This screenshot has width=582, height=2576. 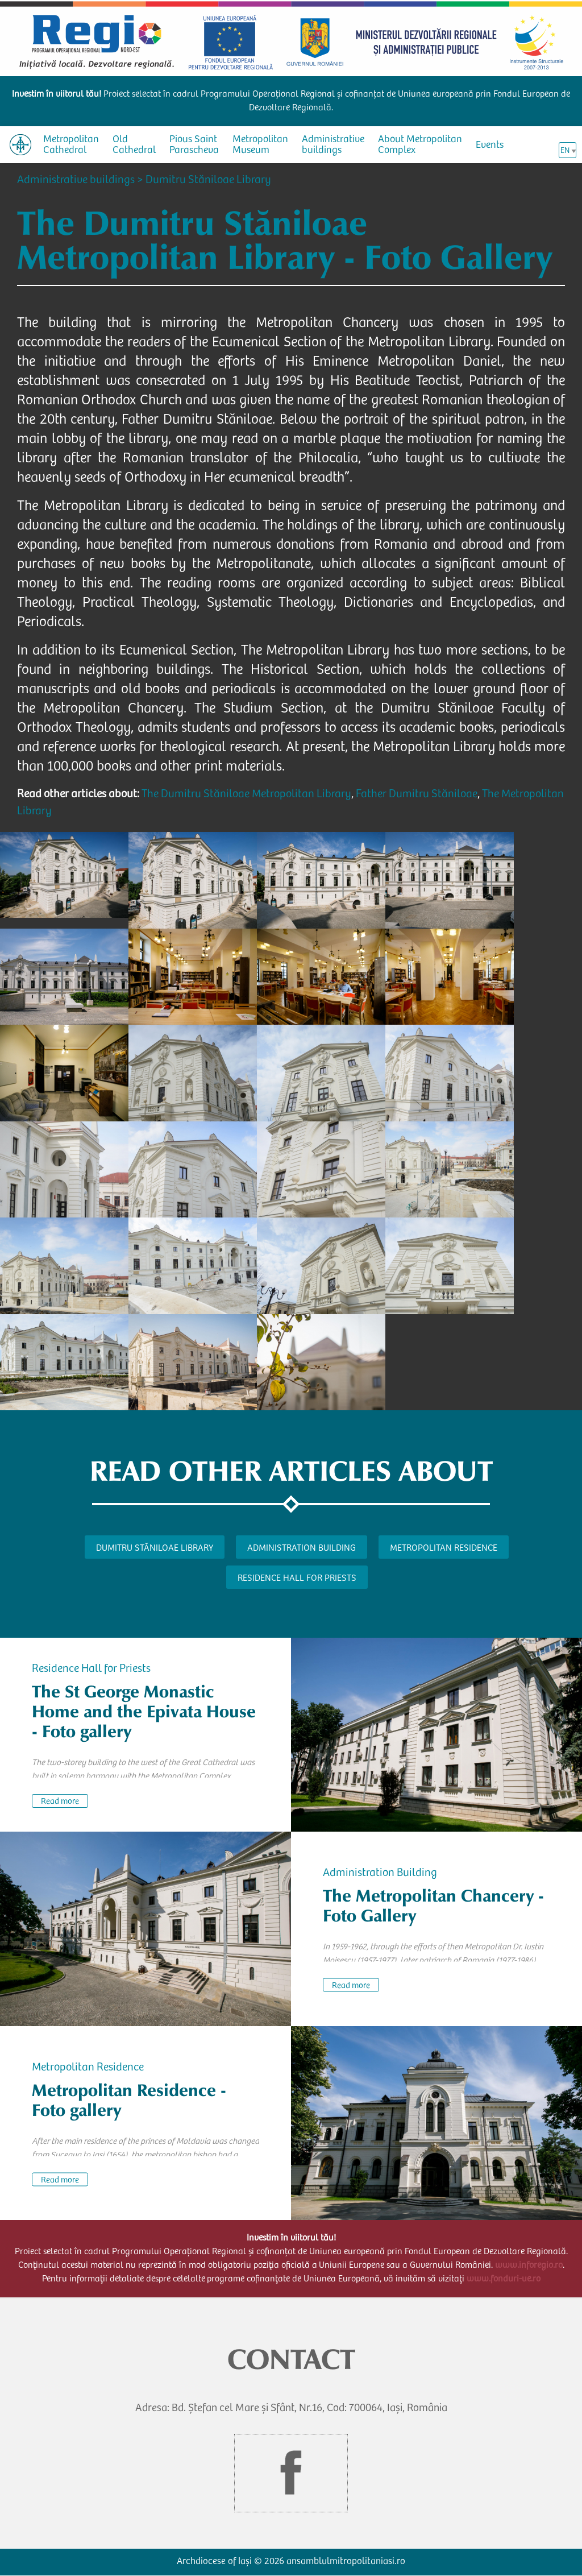 What do you see at coordinates (260, 145) in the screenshot?
I see `Metropolitan Museum [menuitem]` at bounding box center [260, 145].